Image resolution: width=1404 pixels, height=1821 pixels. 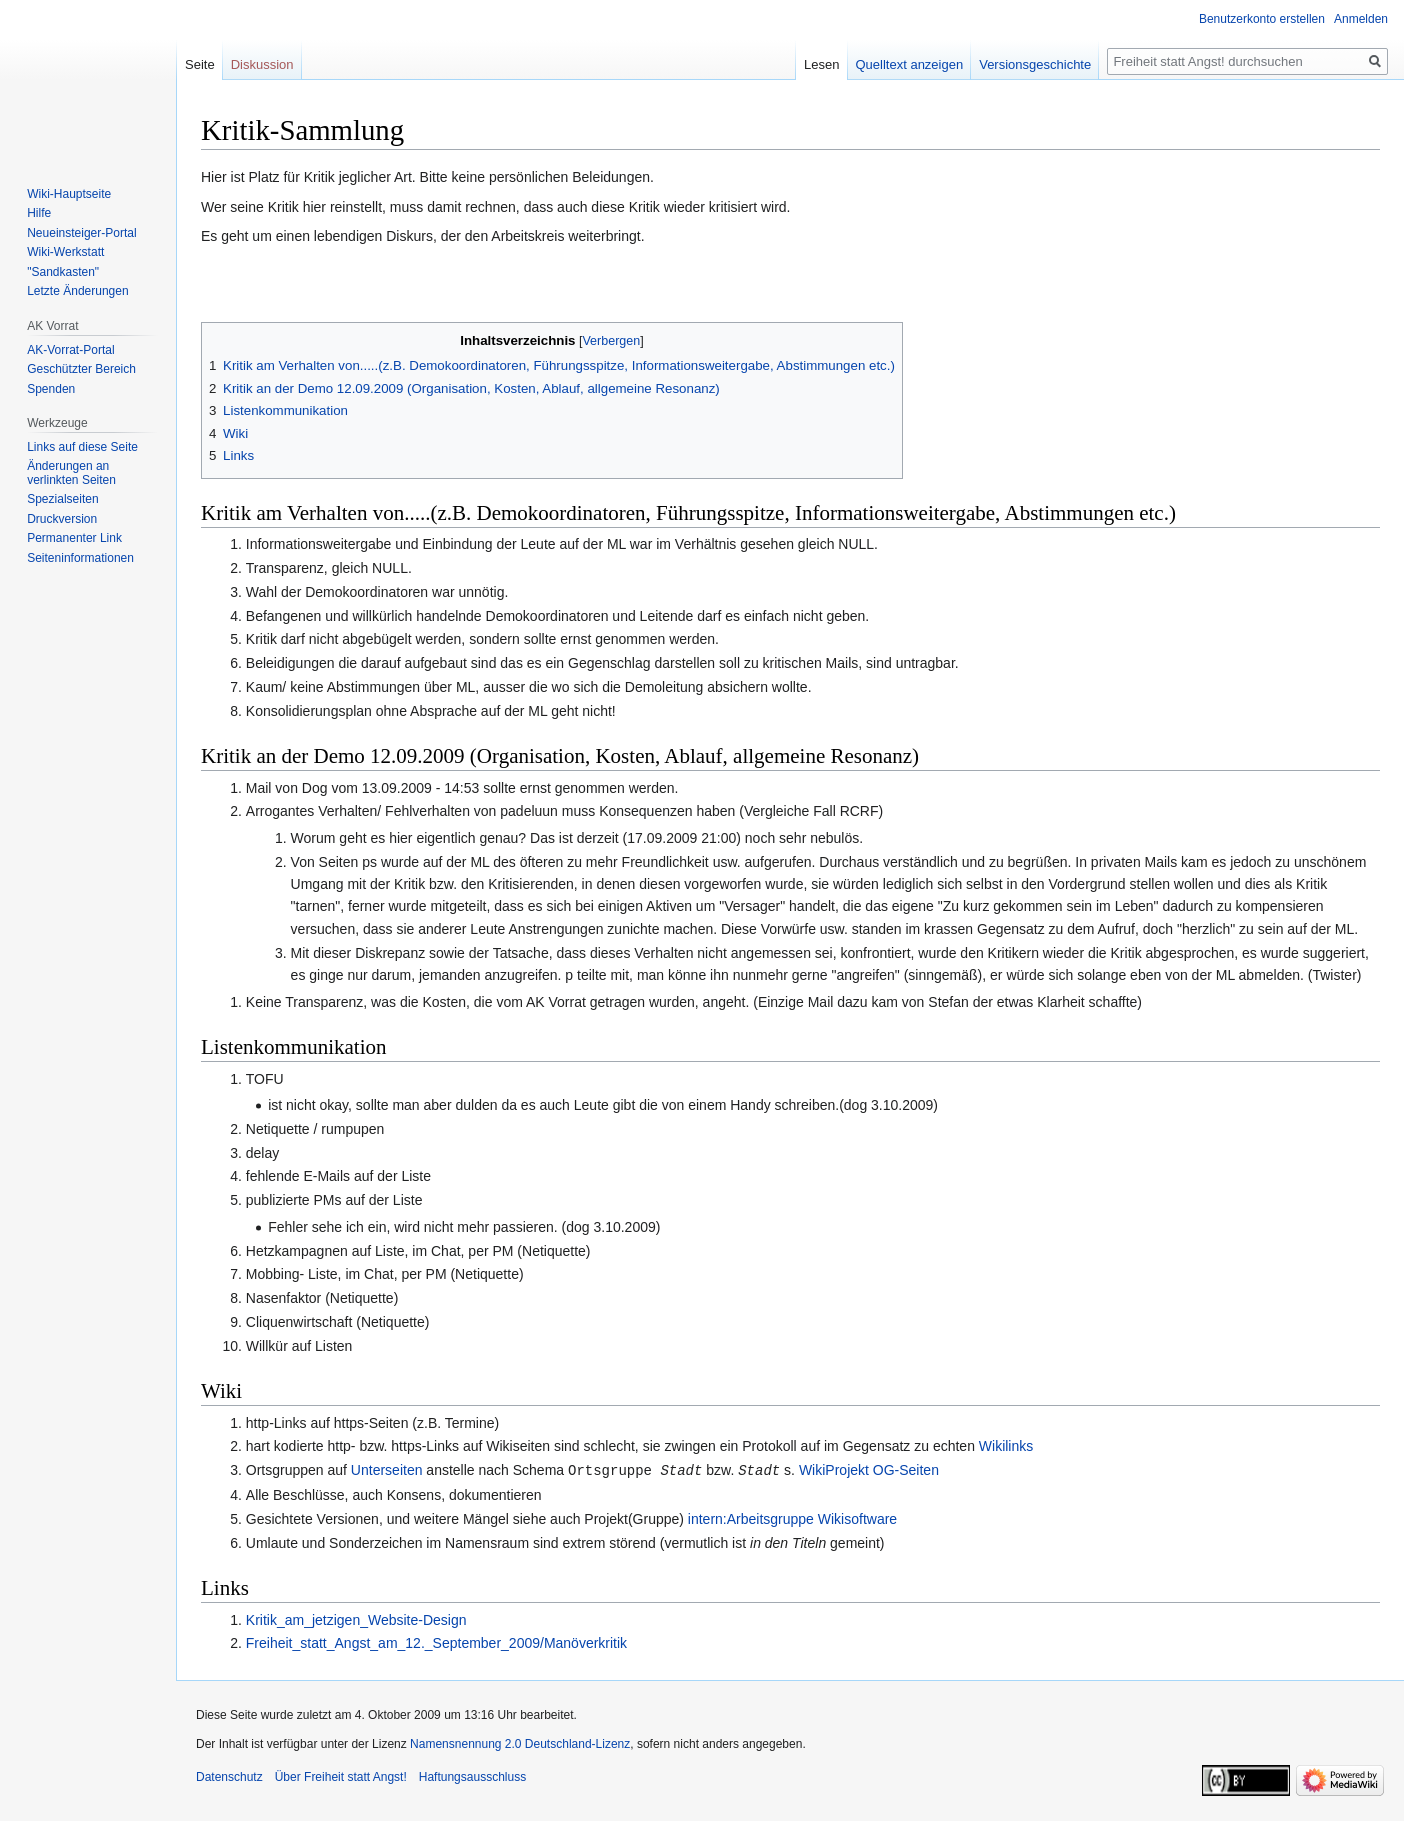 I want to click on Seite, so click(x=200, y=64).